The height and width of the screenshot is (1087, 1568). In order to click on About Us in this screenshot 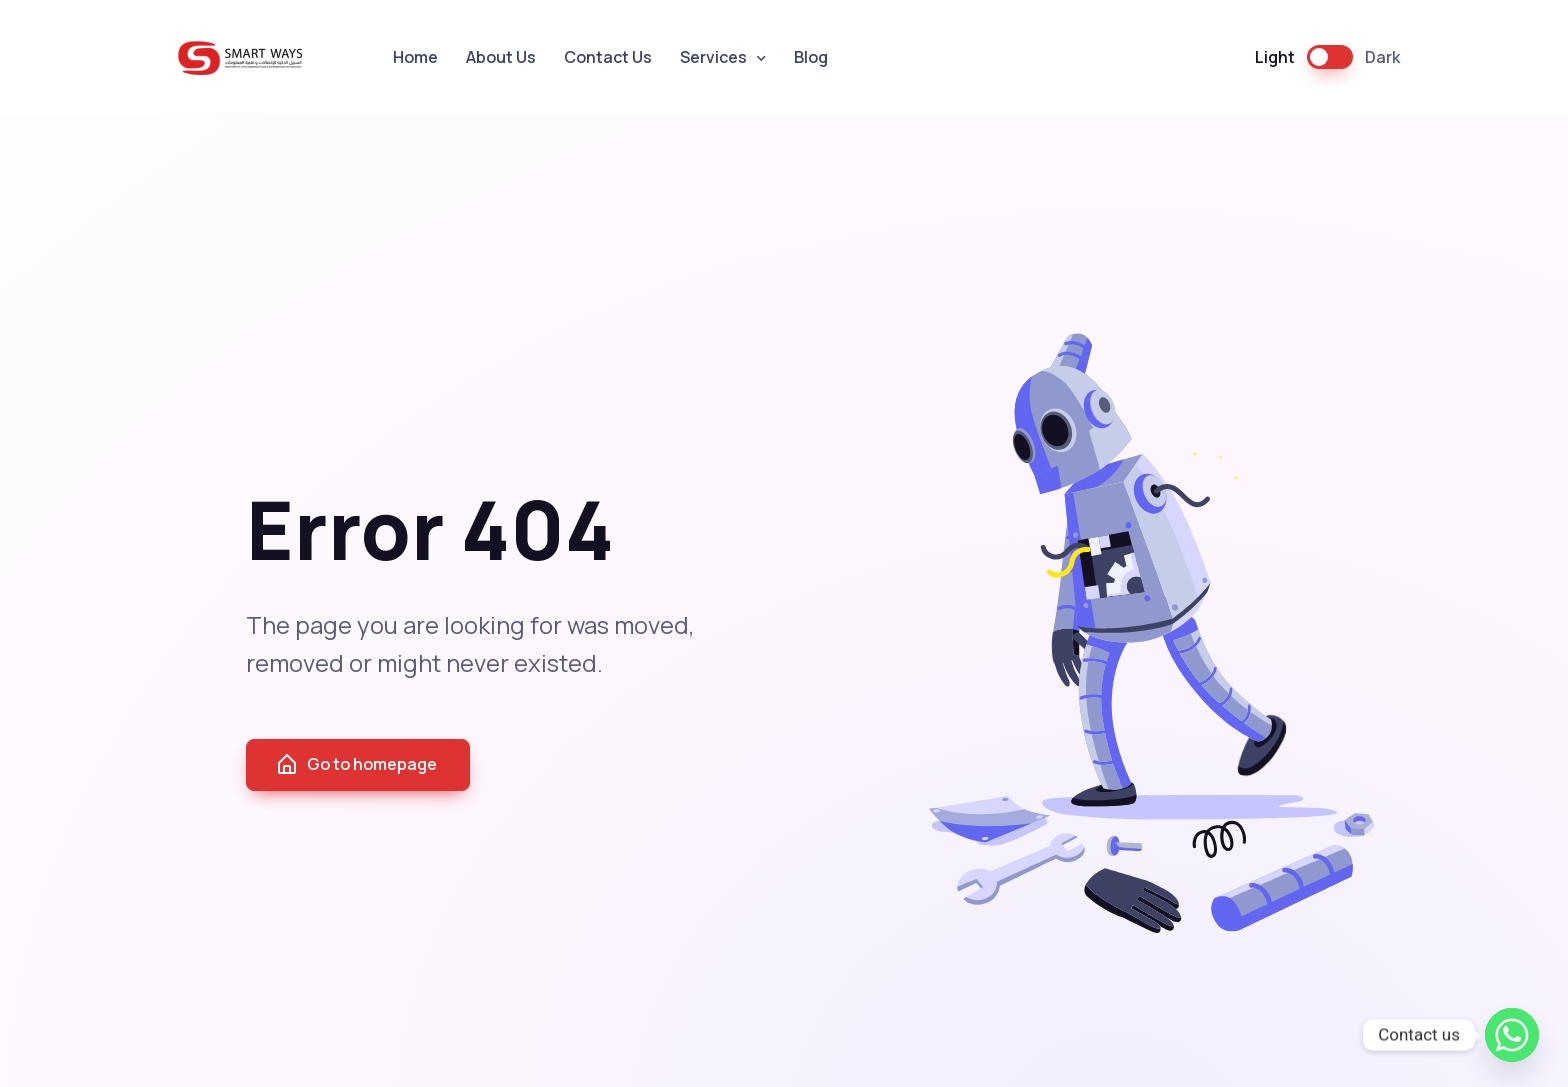, I will do `click(501, 57)`.